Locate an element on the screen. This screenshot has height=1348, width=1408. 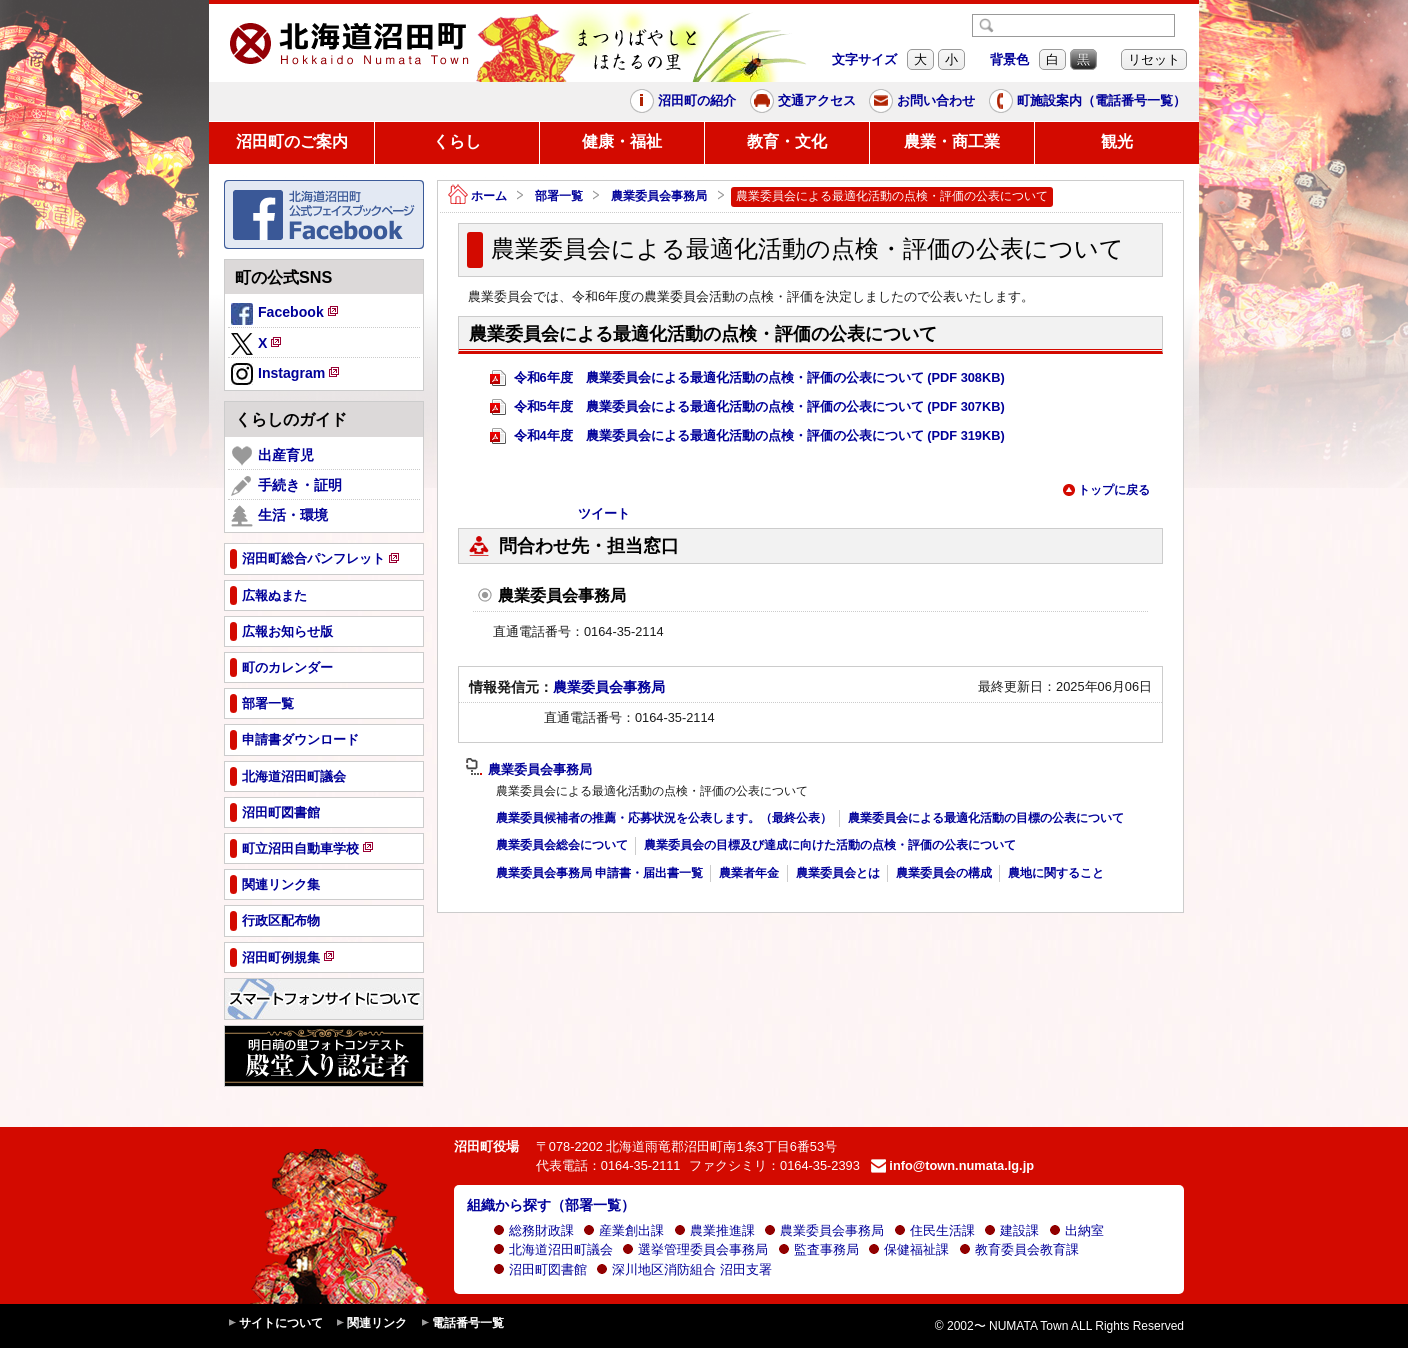
沼田町図書館 is located at coordinates (540, 1269).